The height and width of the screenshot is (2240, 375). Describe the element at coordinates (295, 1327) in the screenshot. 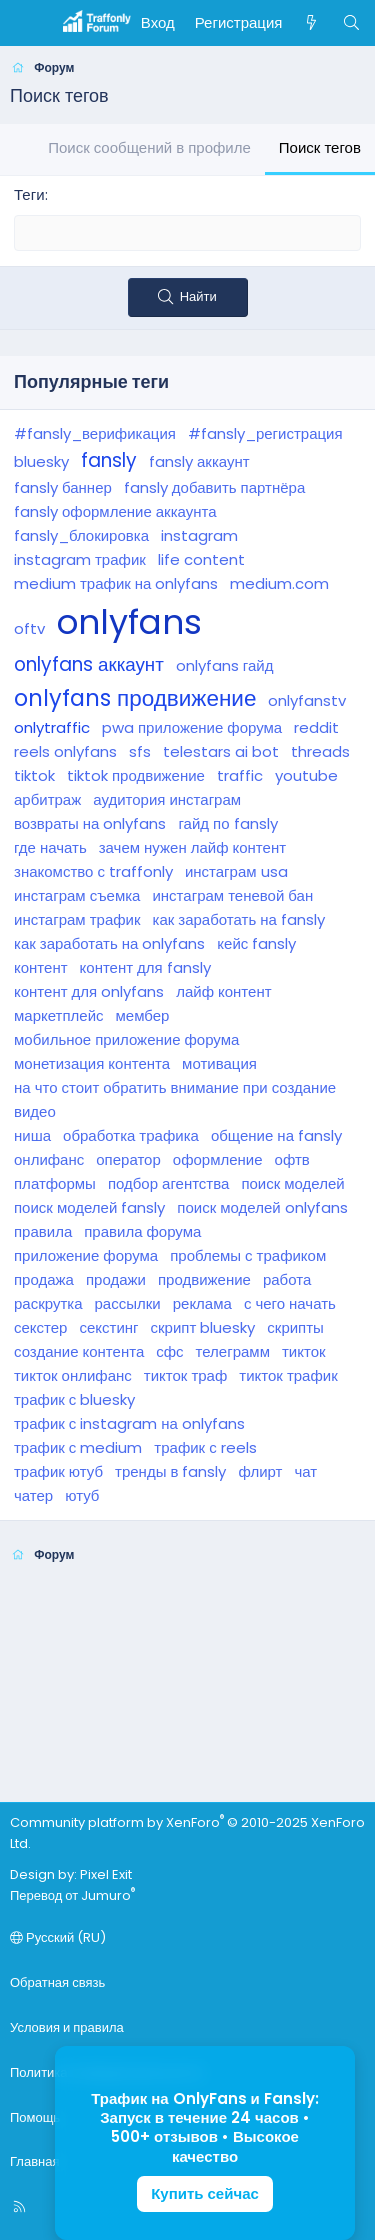

I see `скрипты` at that location.